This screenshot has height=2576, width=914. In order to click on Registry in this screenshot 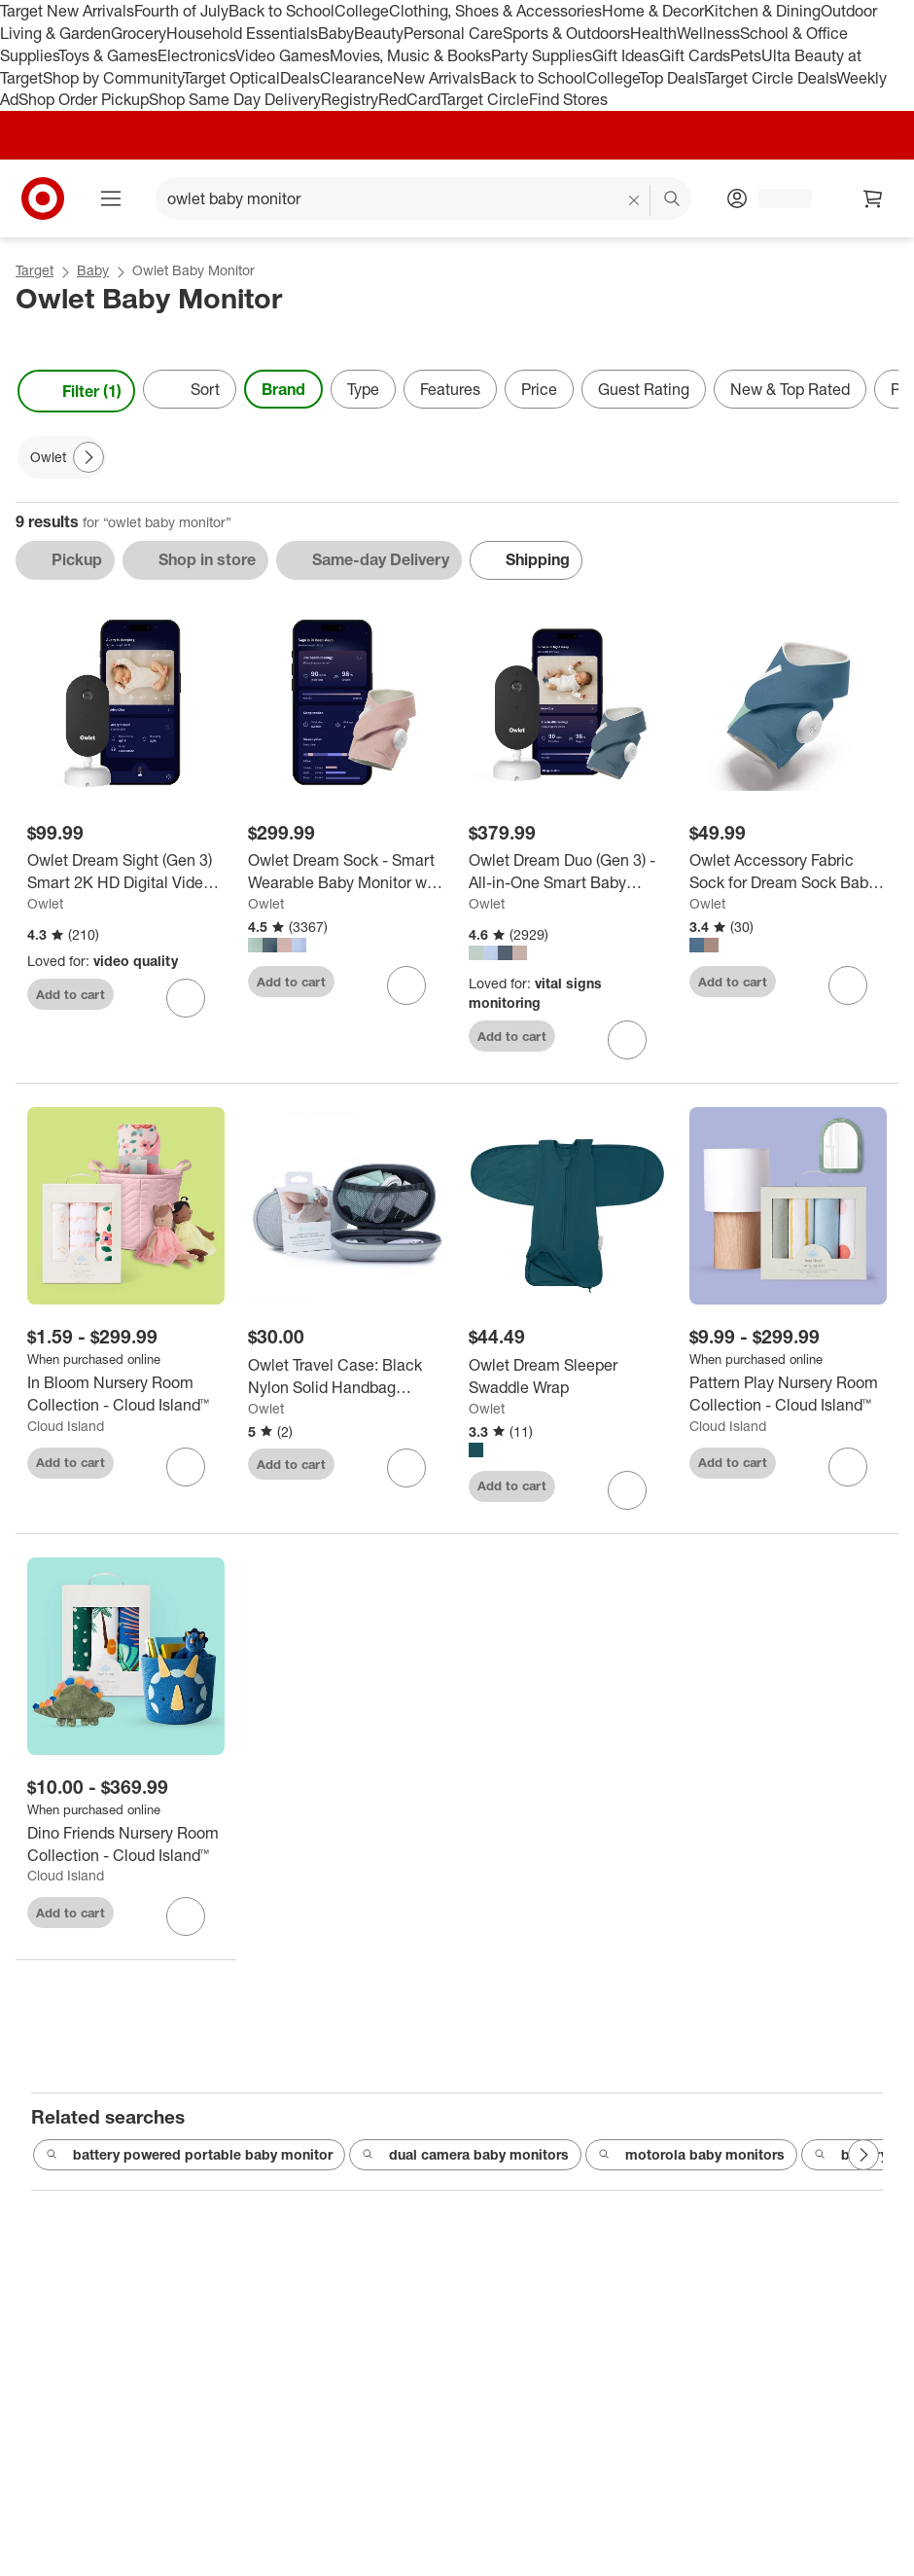, I will do `click(349, 99)`.